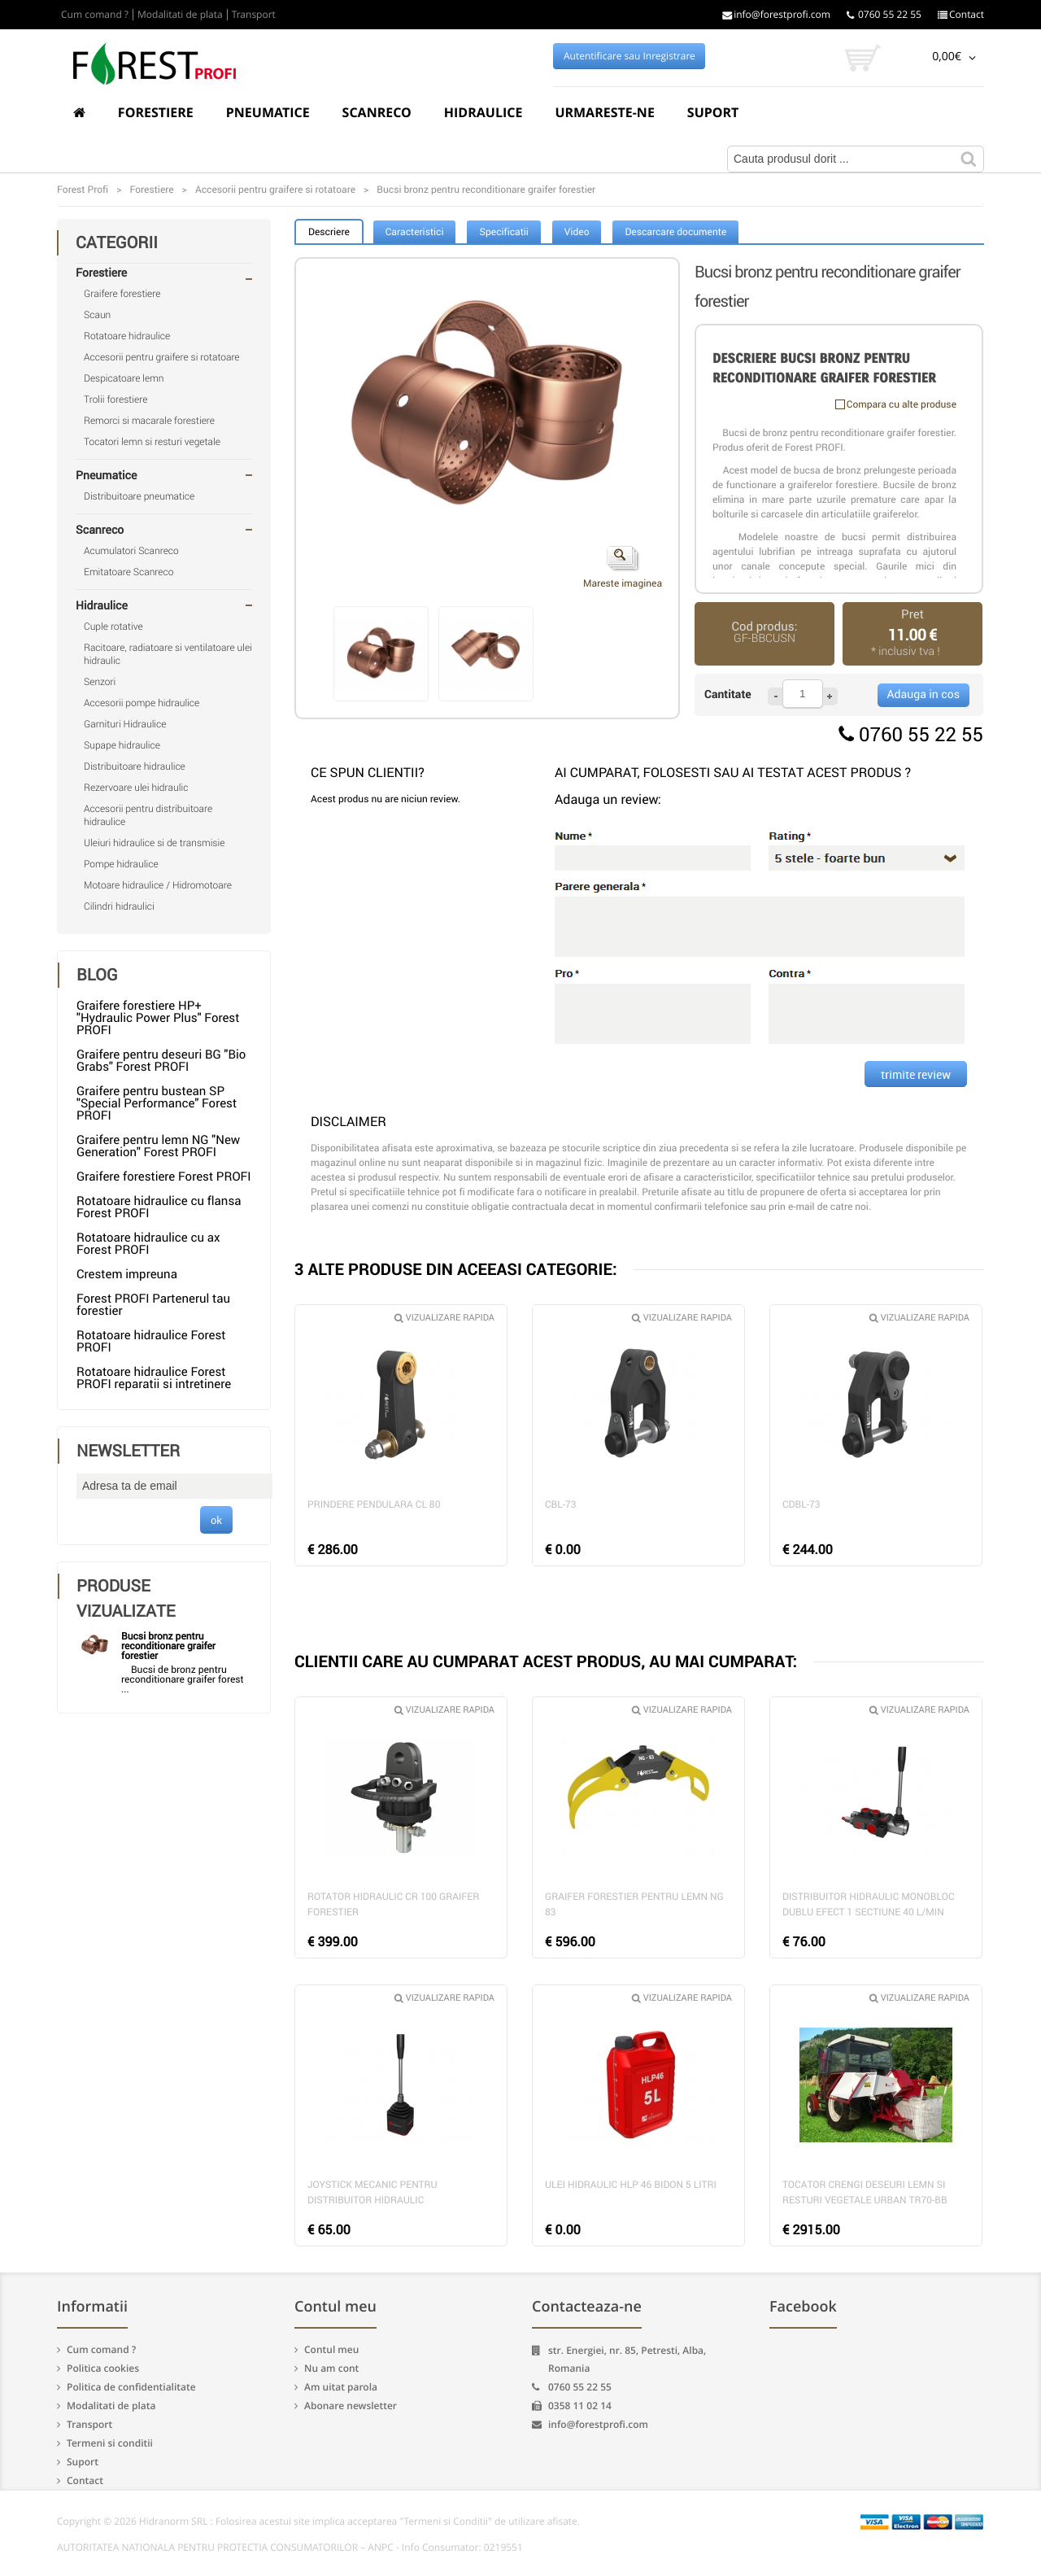 This screenshot has width=1041, height=2576. What do you see at coordinates (868, 1904) in the screenshot?
I see `Distribuitor hidraulic monobloc dublu efect 1 sectiune 40 l/min` at bounding box center [868, 1904].